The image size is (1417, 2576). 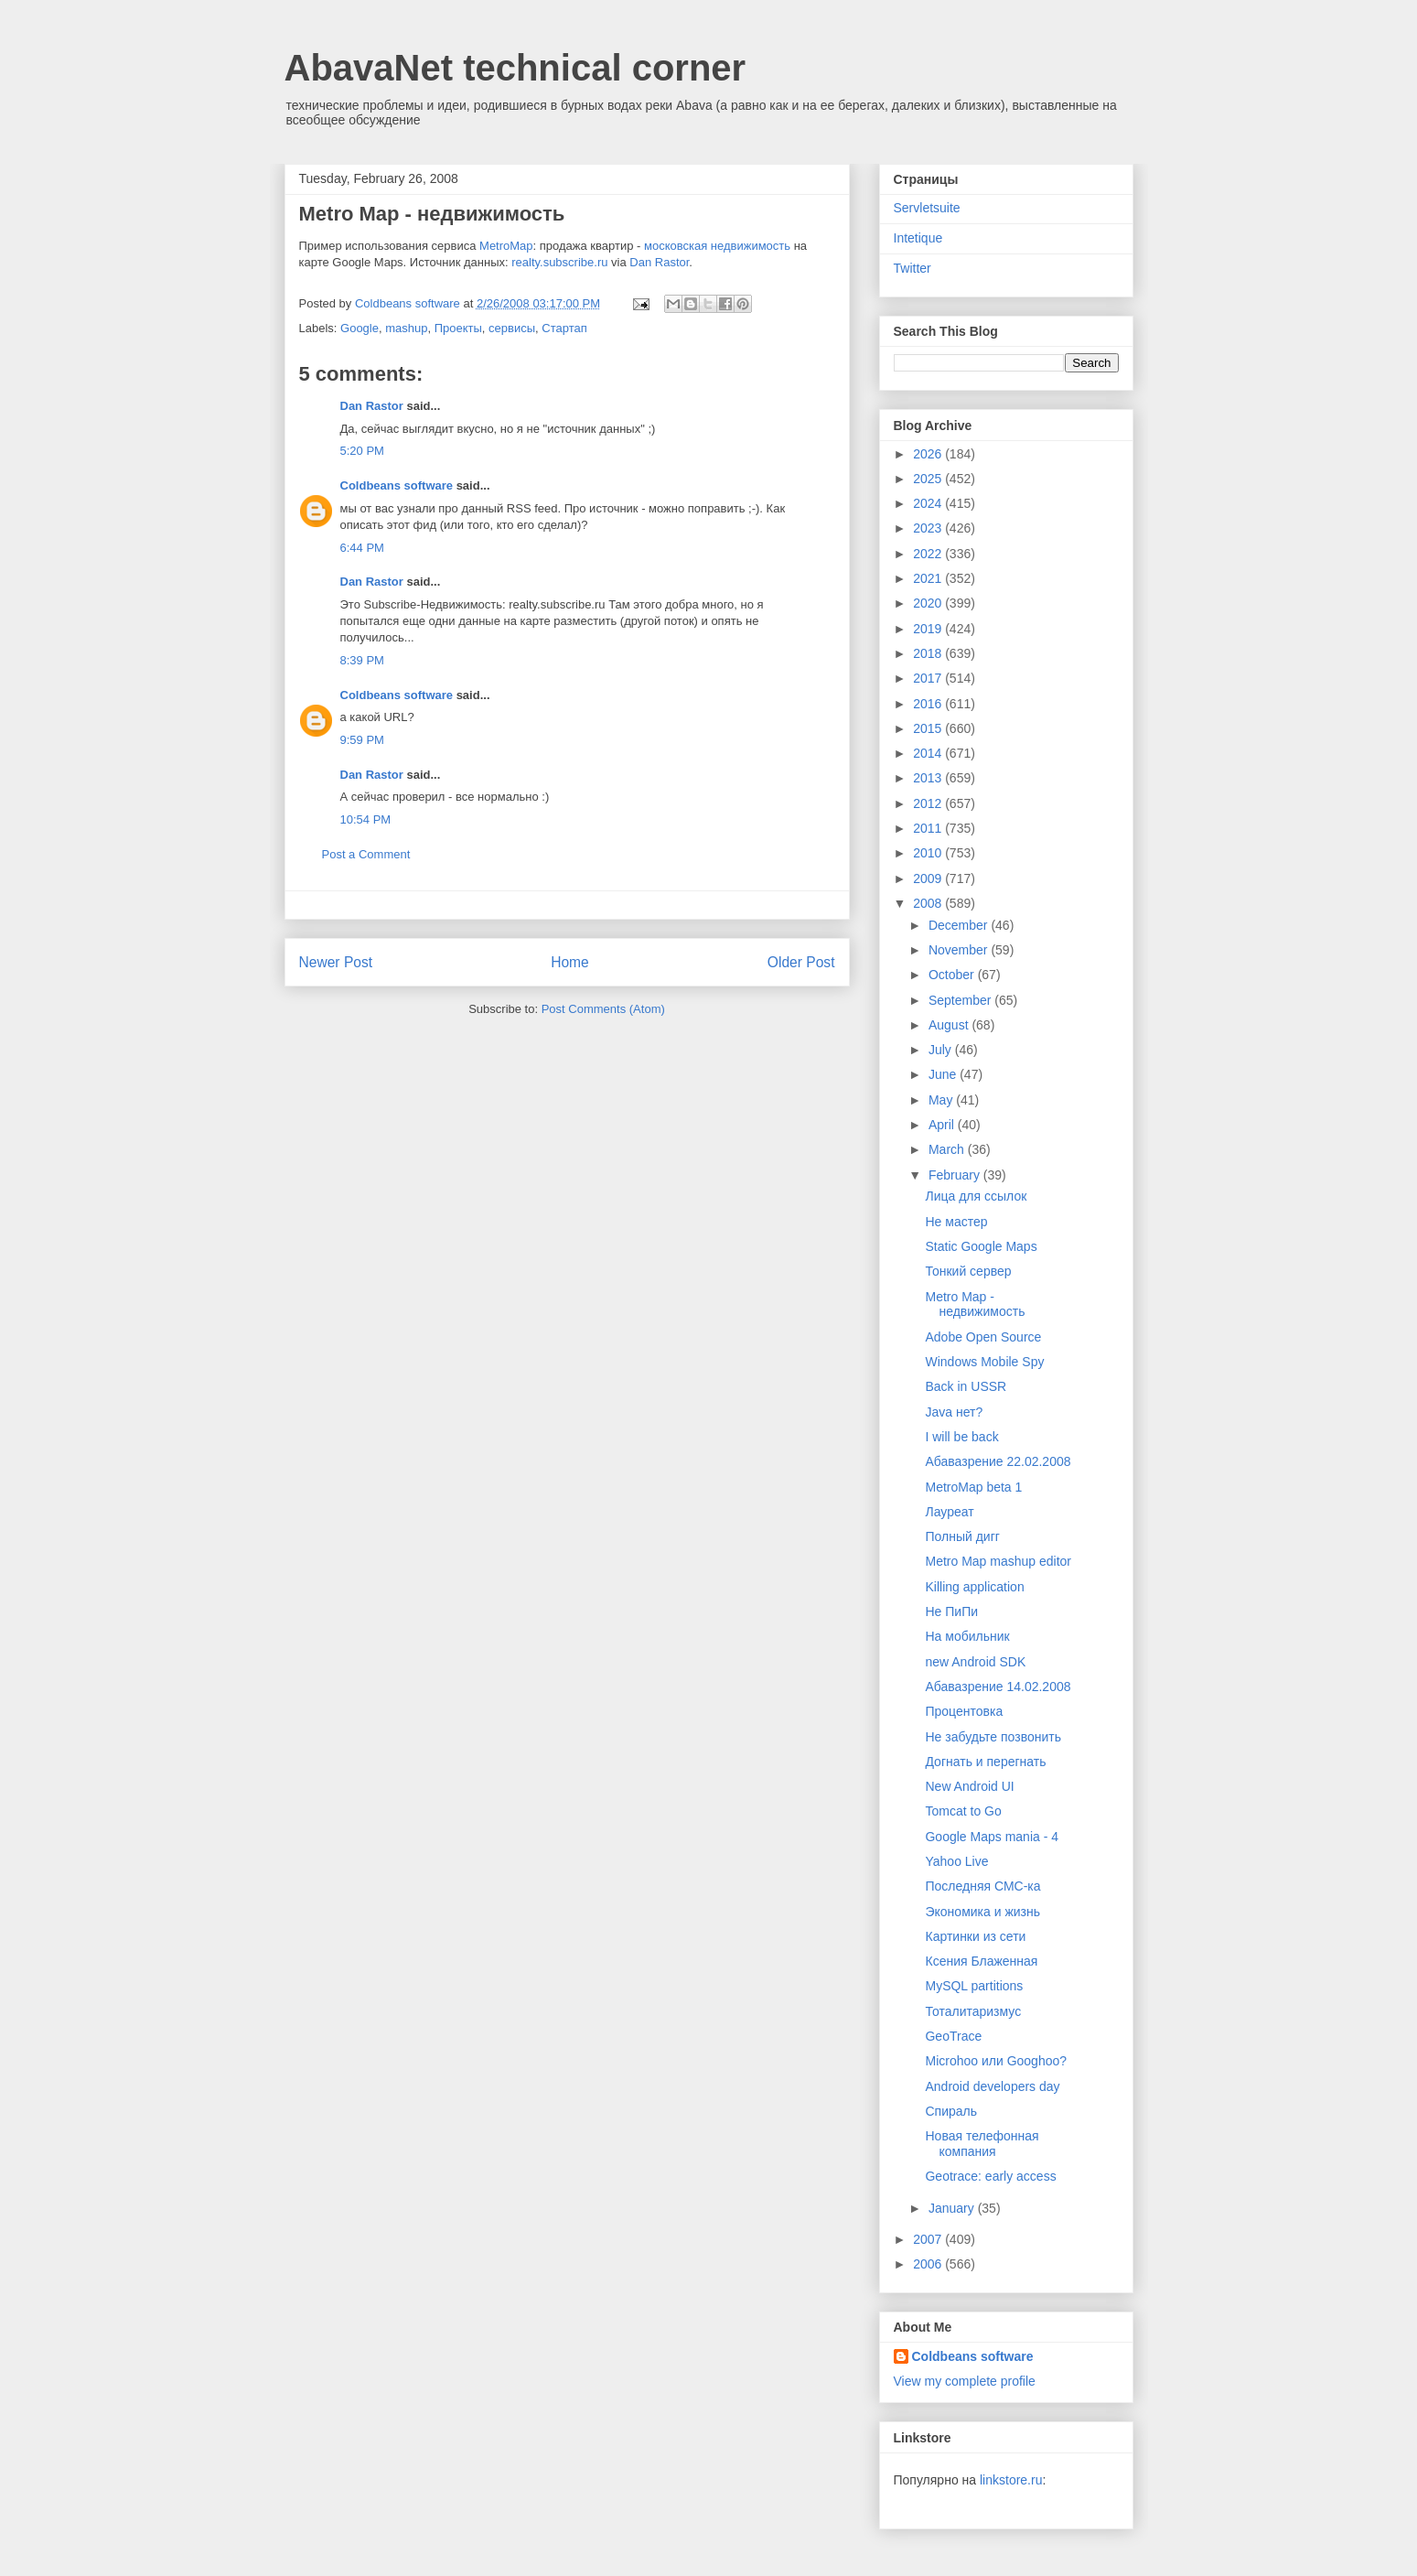 I want to click on Back in USSR, so click(x=965, y=1386).